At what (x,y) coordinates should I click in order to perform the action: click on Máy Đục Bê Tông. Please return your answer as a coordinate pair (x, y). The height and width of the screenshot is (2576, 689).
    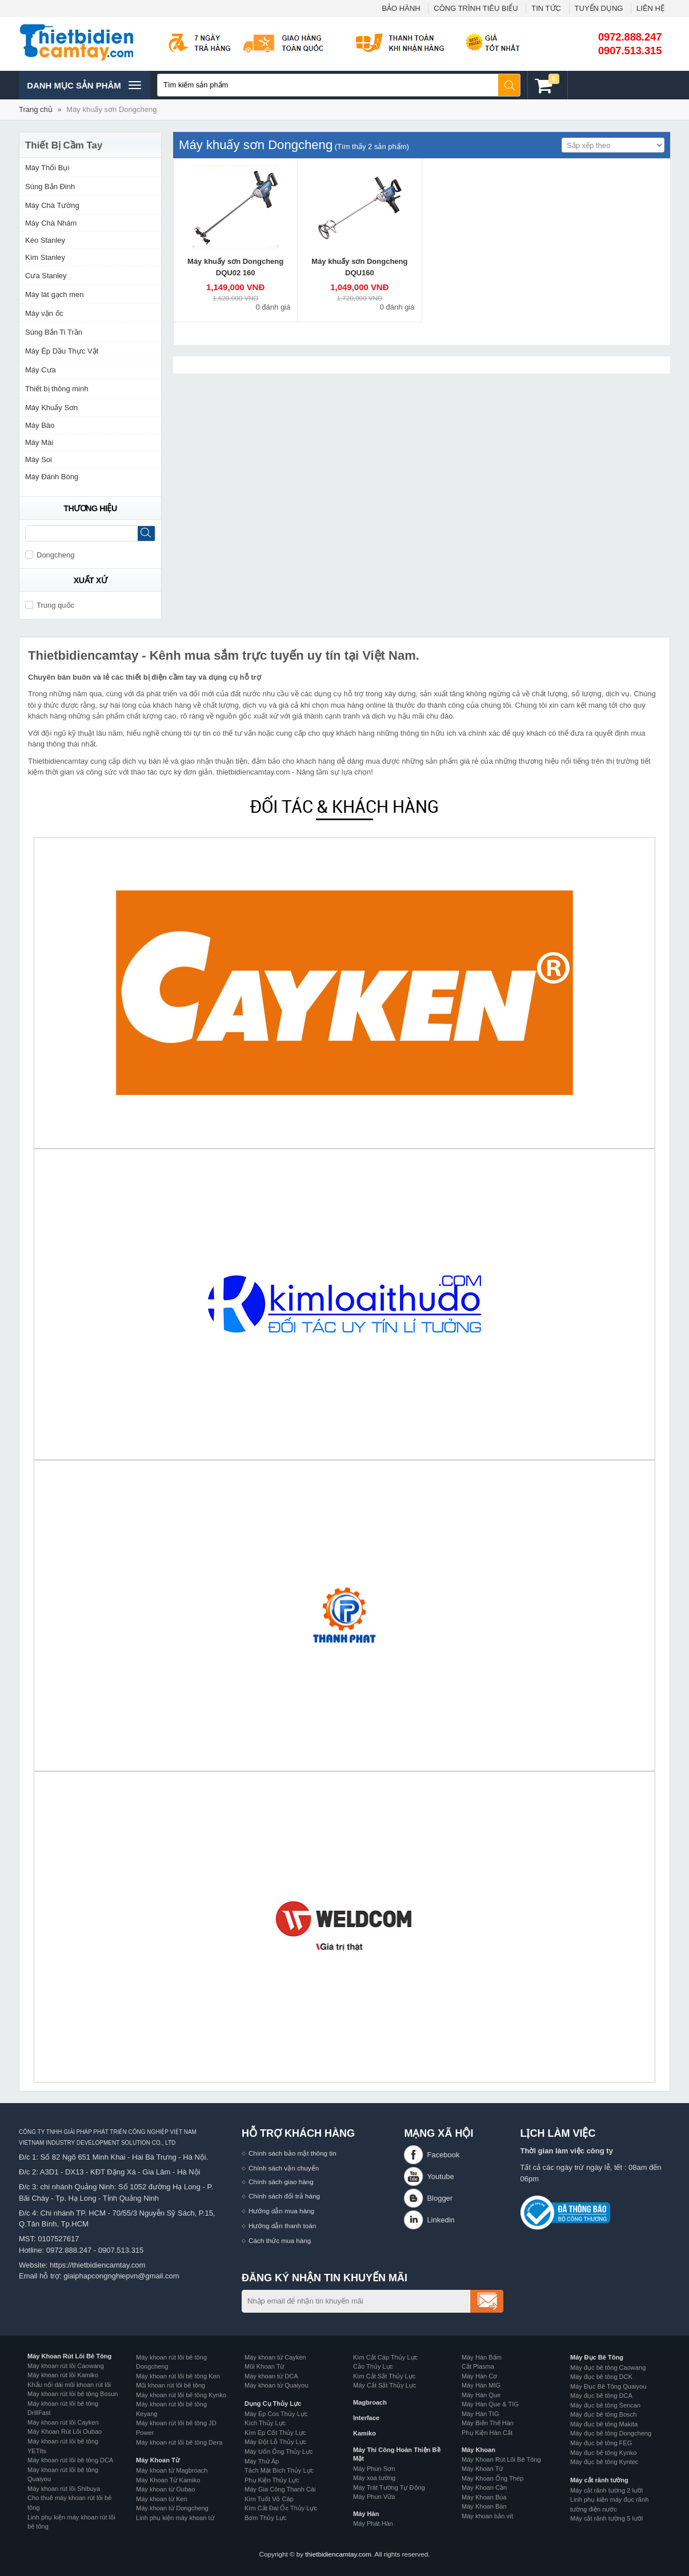
    Looking at the image, I should click on (596, 2357).